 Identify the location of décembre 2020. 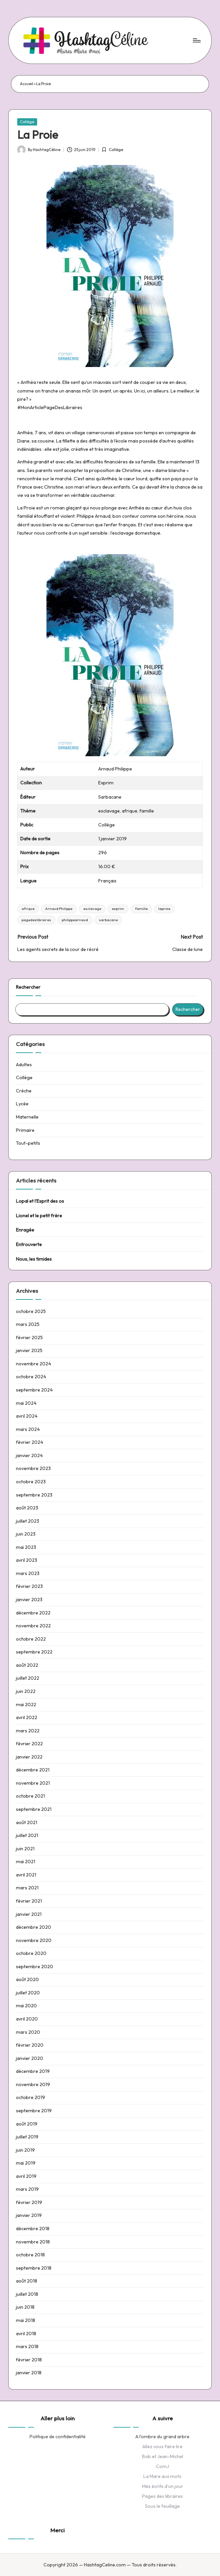
(33, 1927).